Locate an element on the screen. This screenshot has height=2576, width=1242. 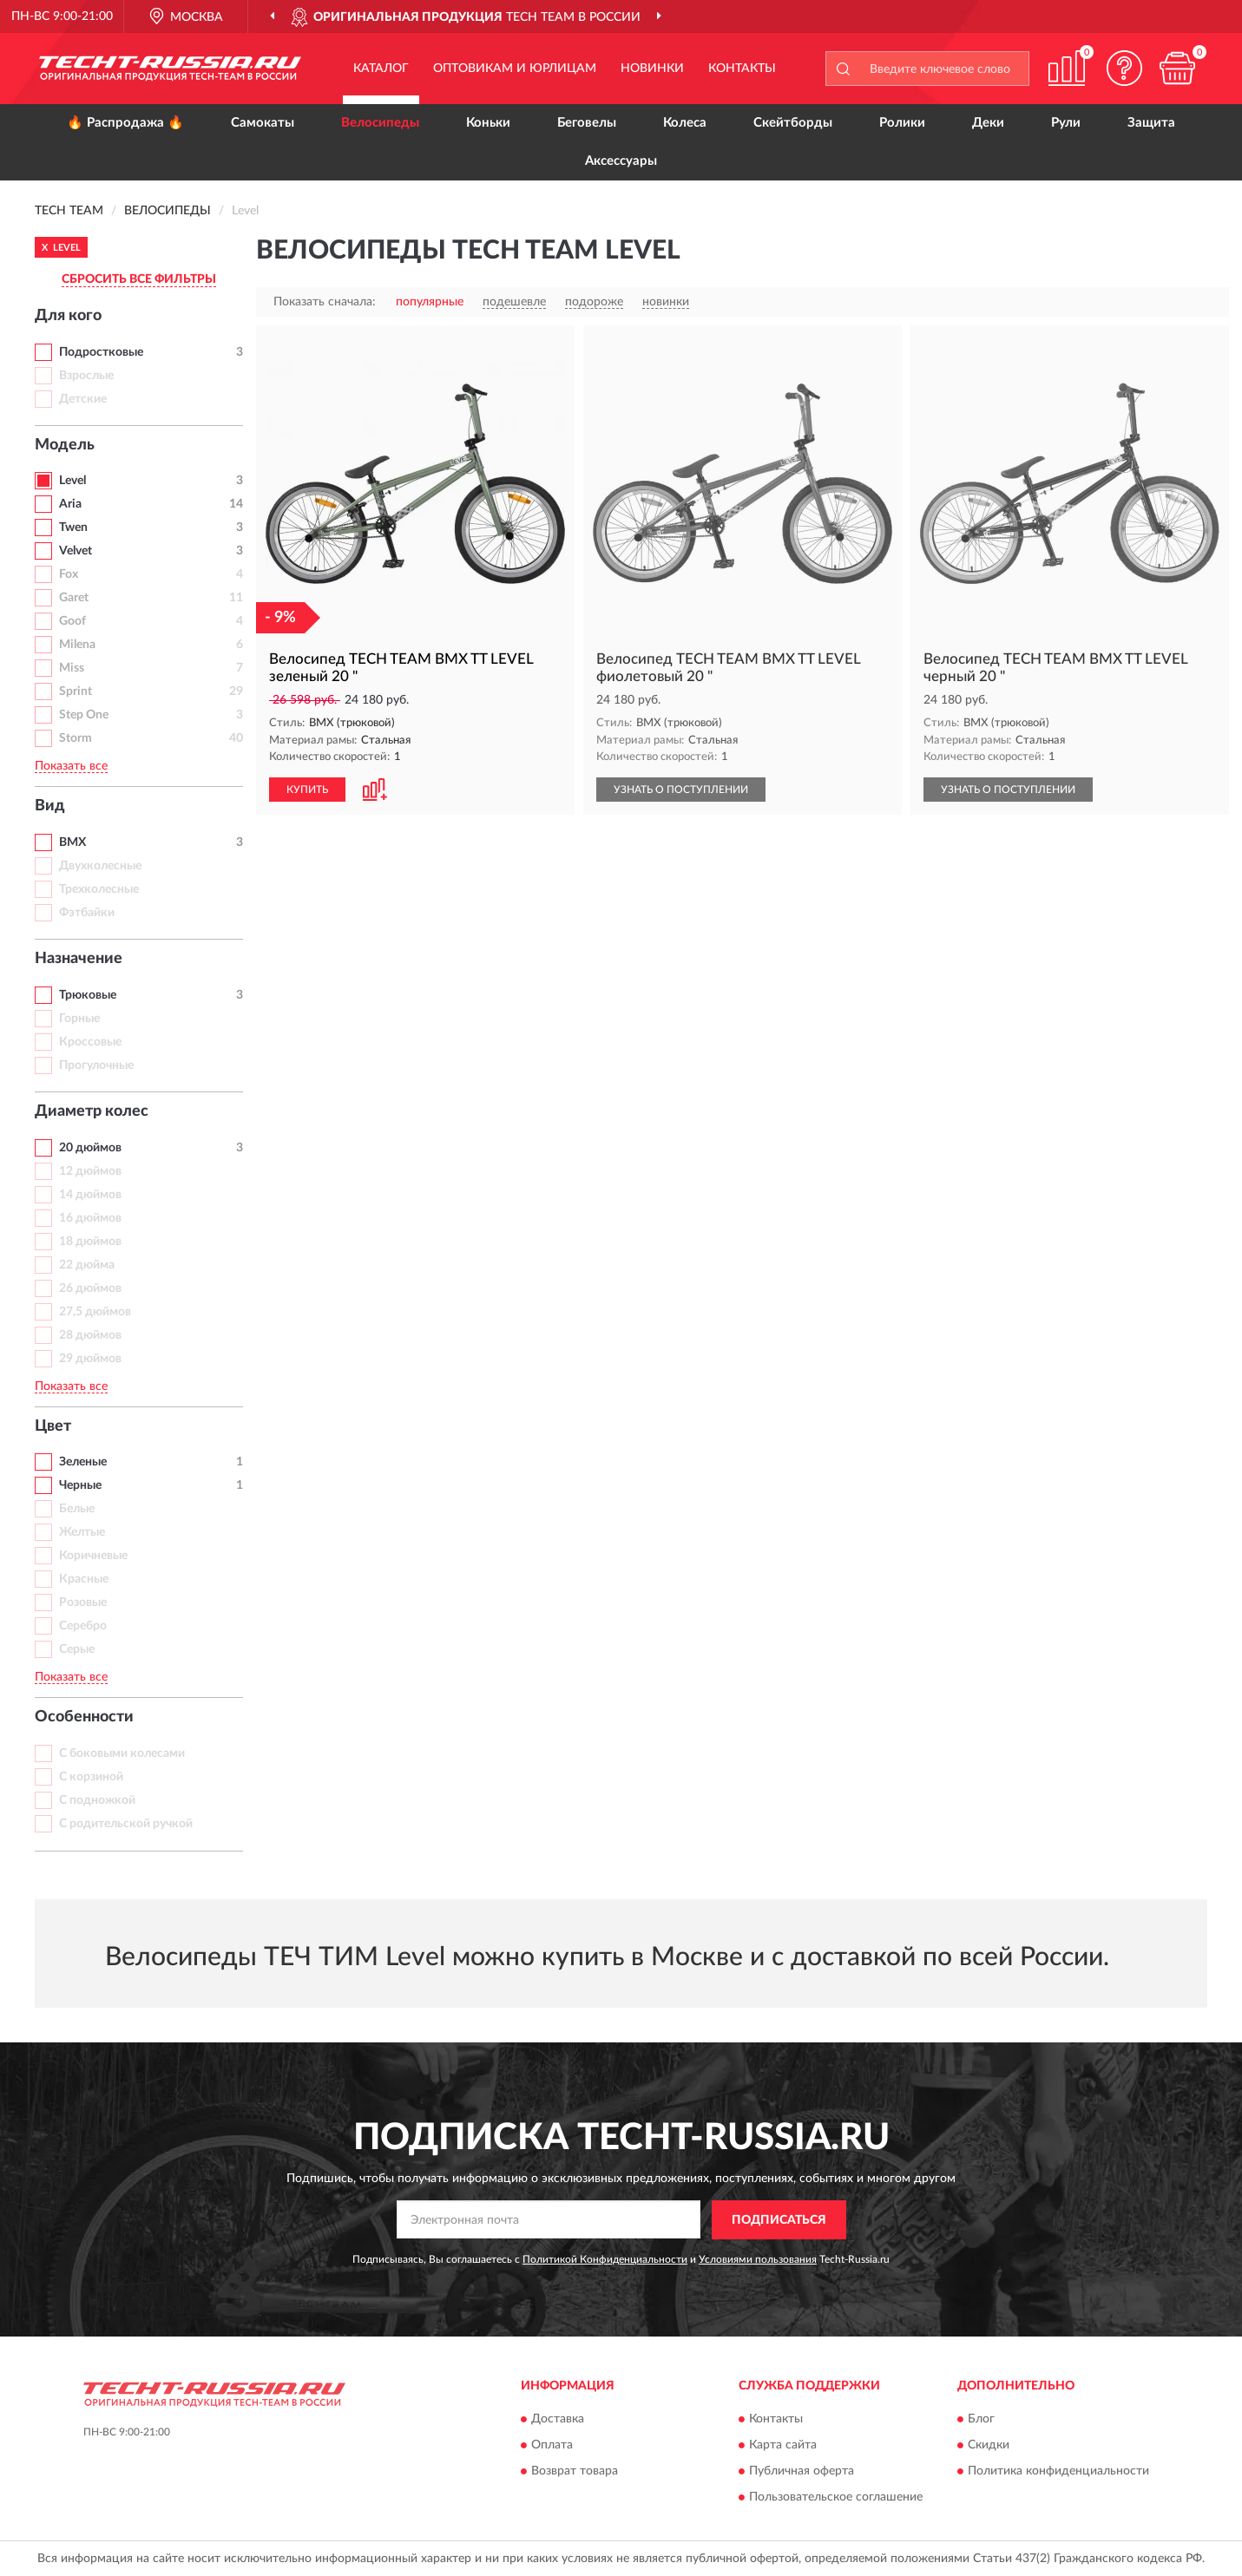
СБРОСИТЬ ВСЕ ФИЛЬТРЫ is located at coordinates (139, 279).